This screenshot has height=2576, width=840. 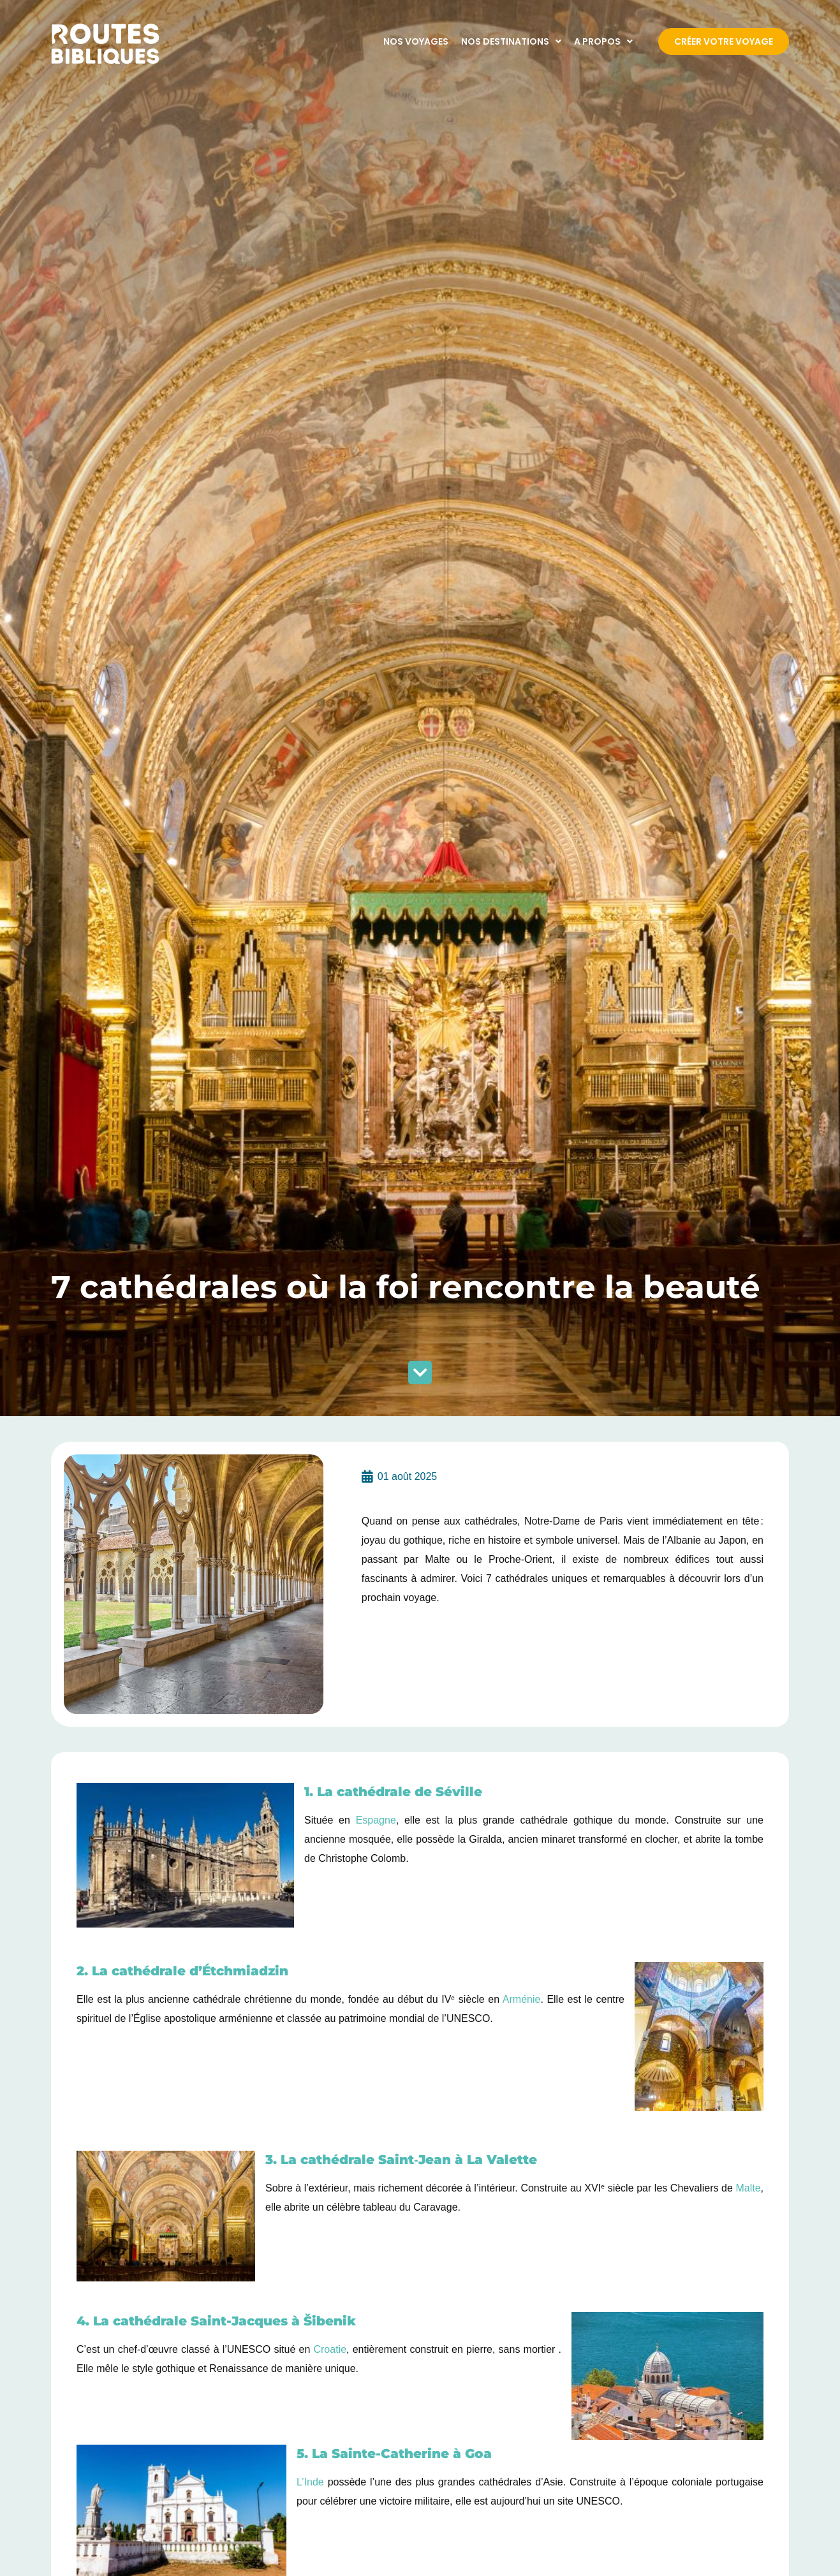 I want to click on L’Inde, so click(x=310, y=2482).